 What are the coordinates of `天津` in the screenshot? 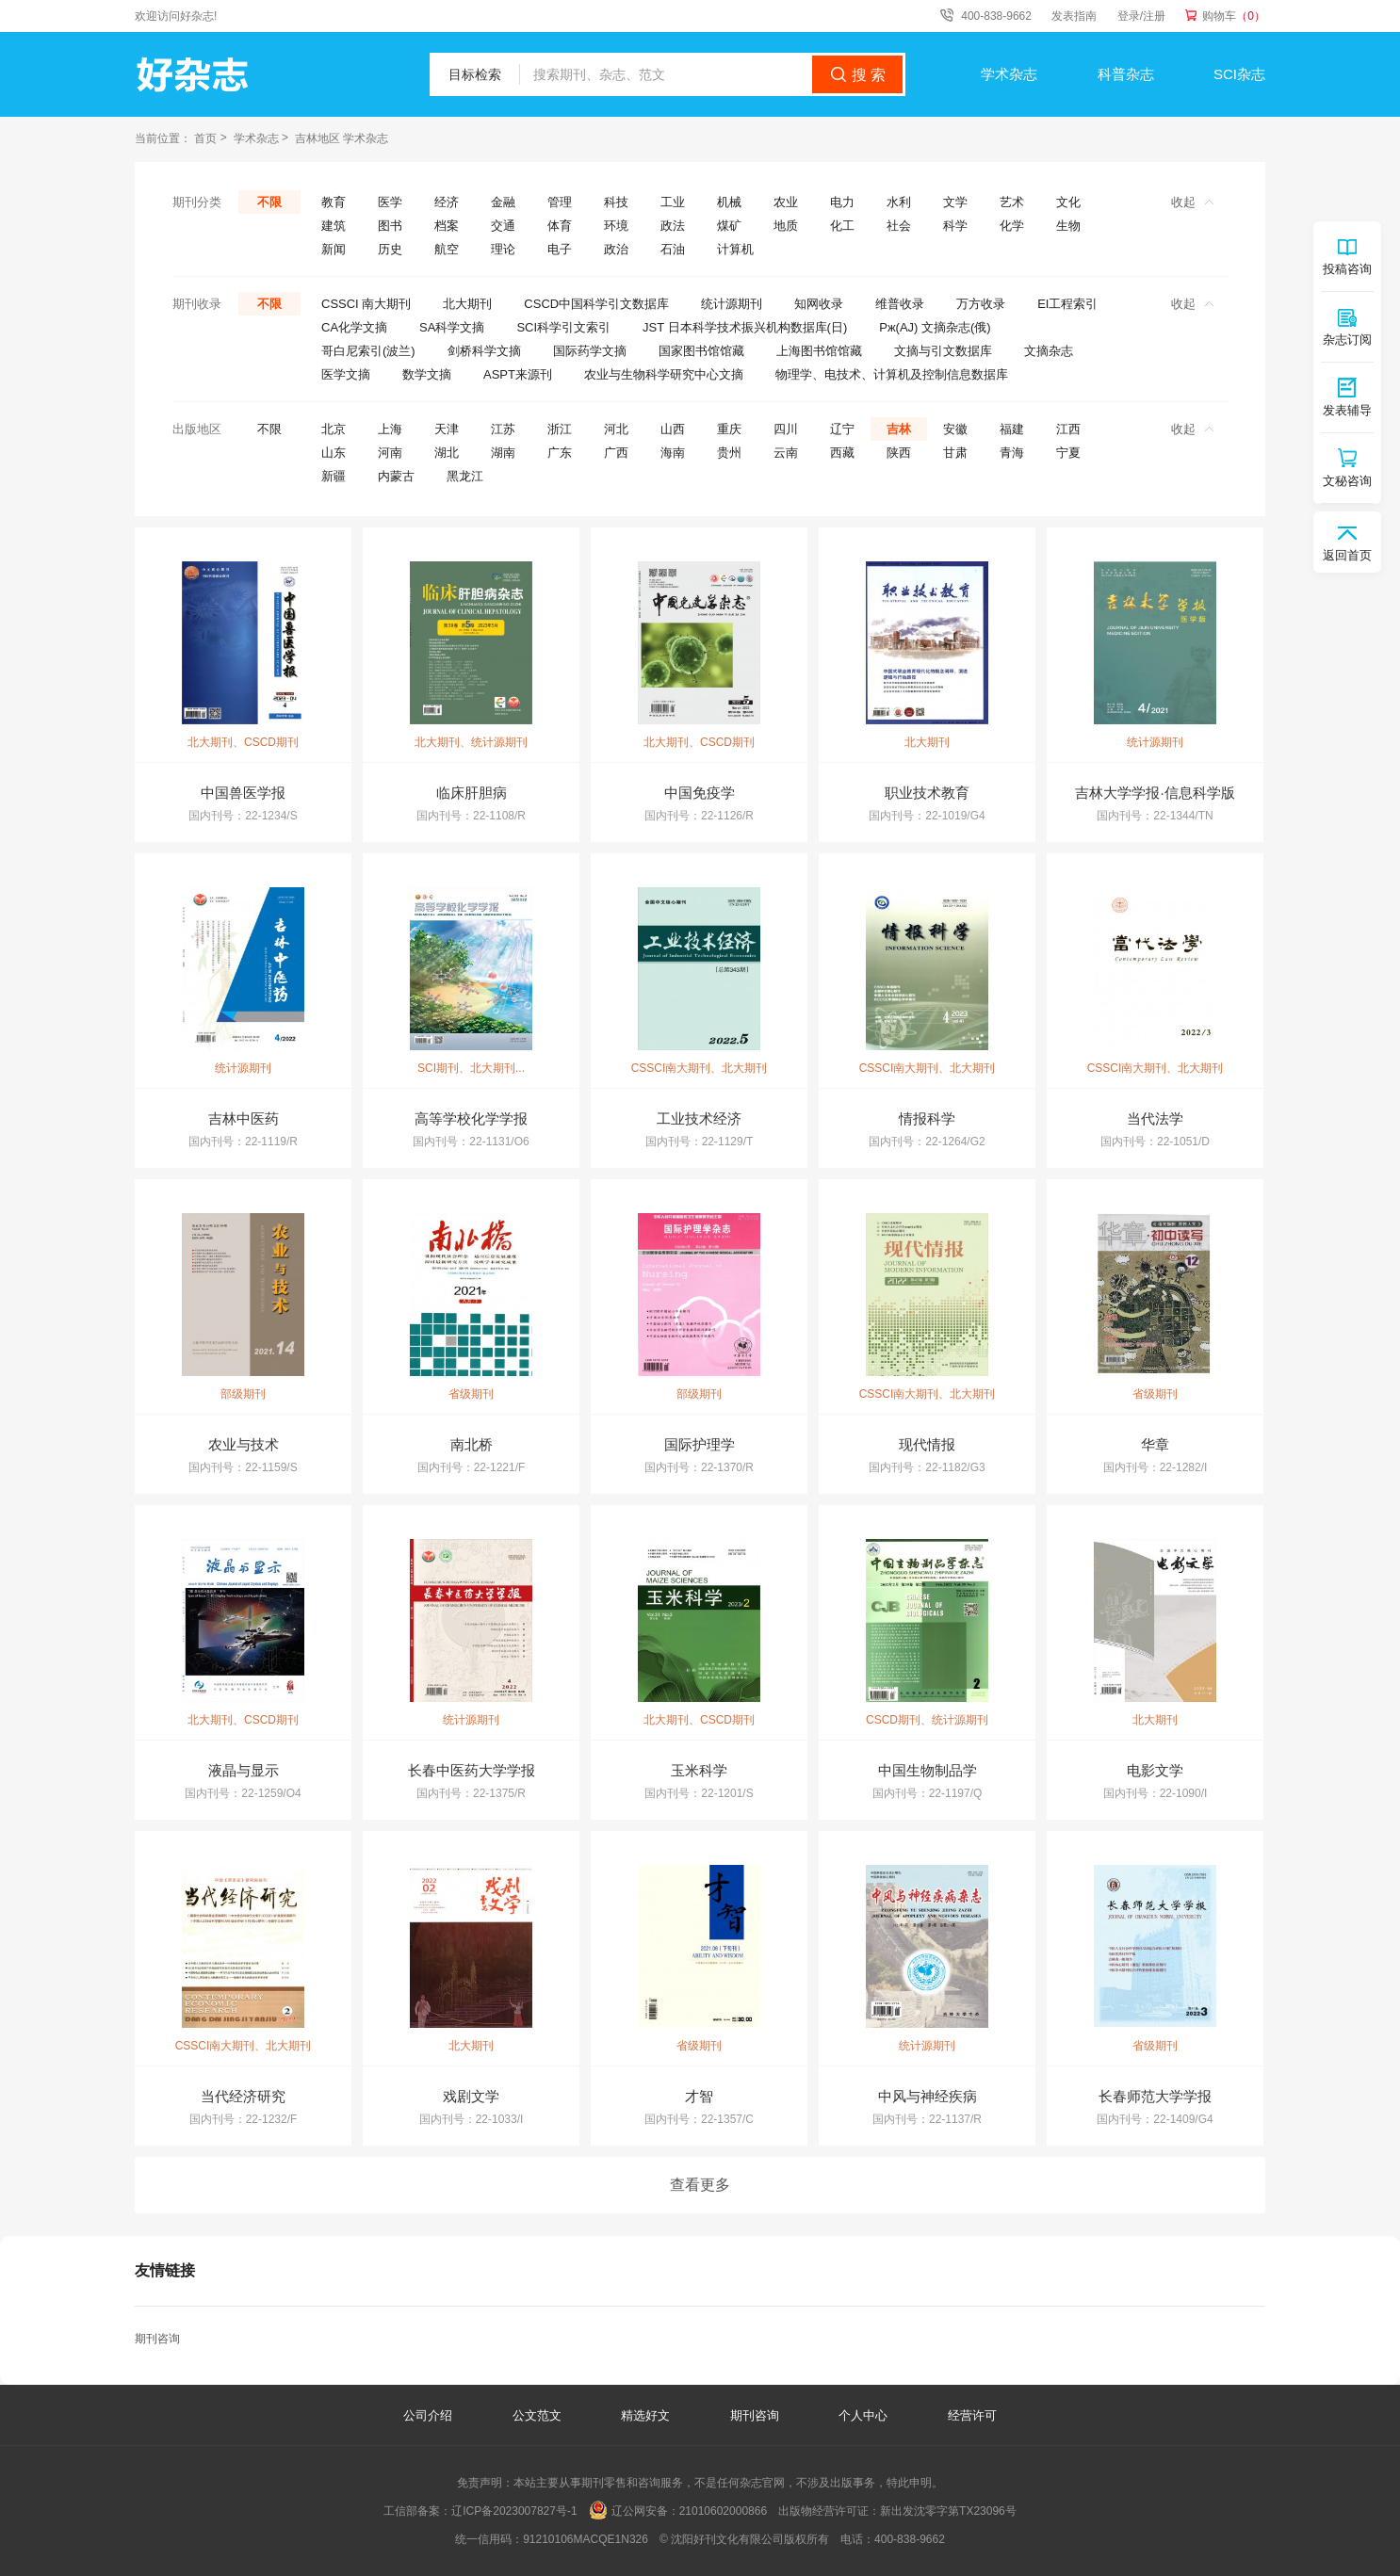 It's located at (446, 429).